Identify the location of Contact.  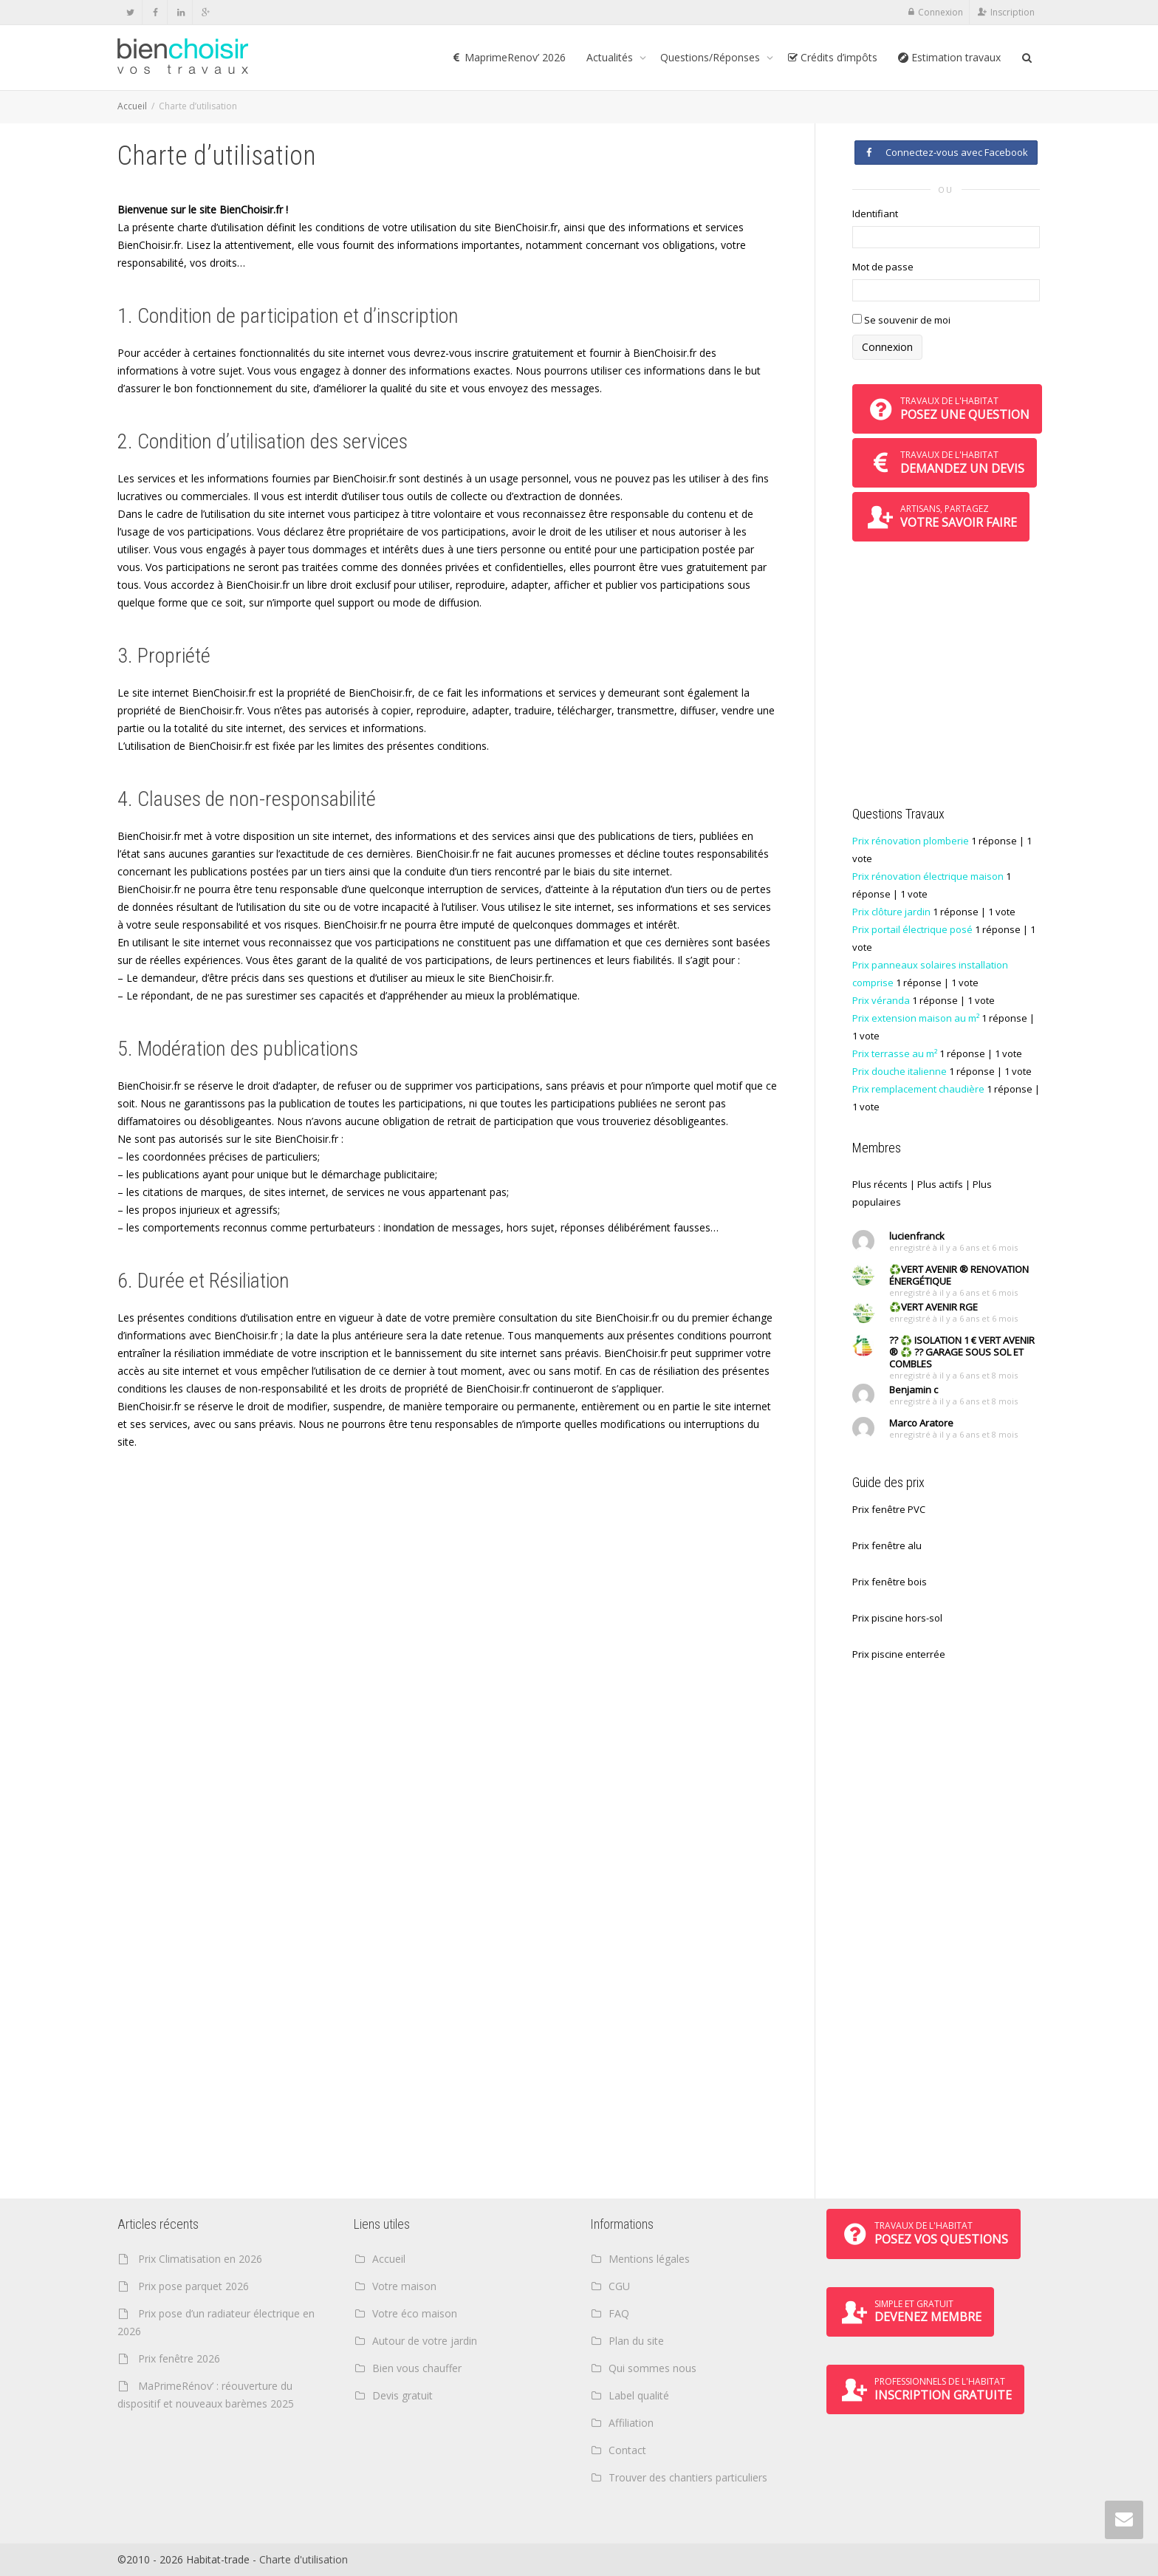
(627, 2450).